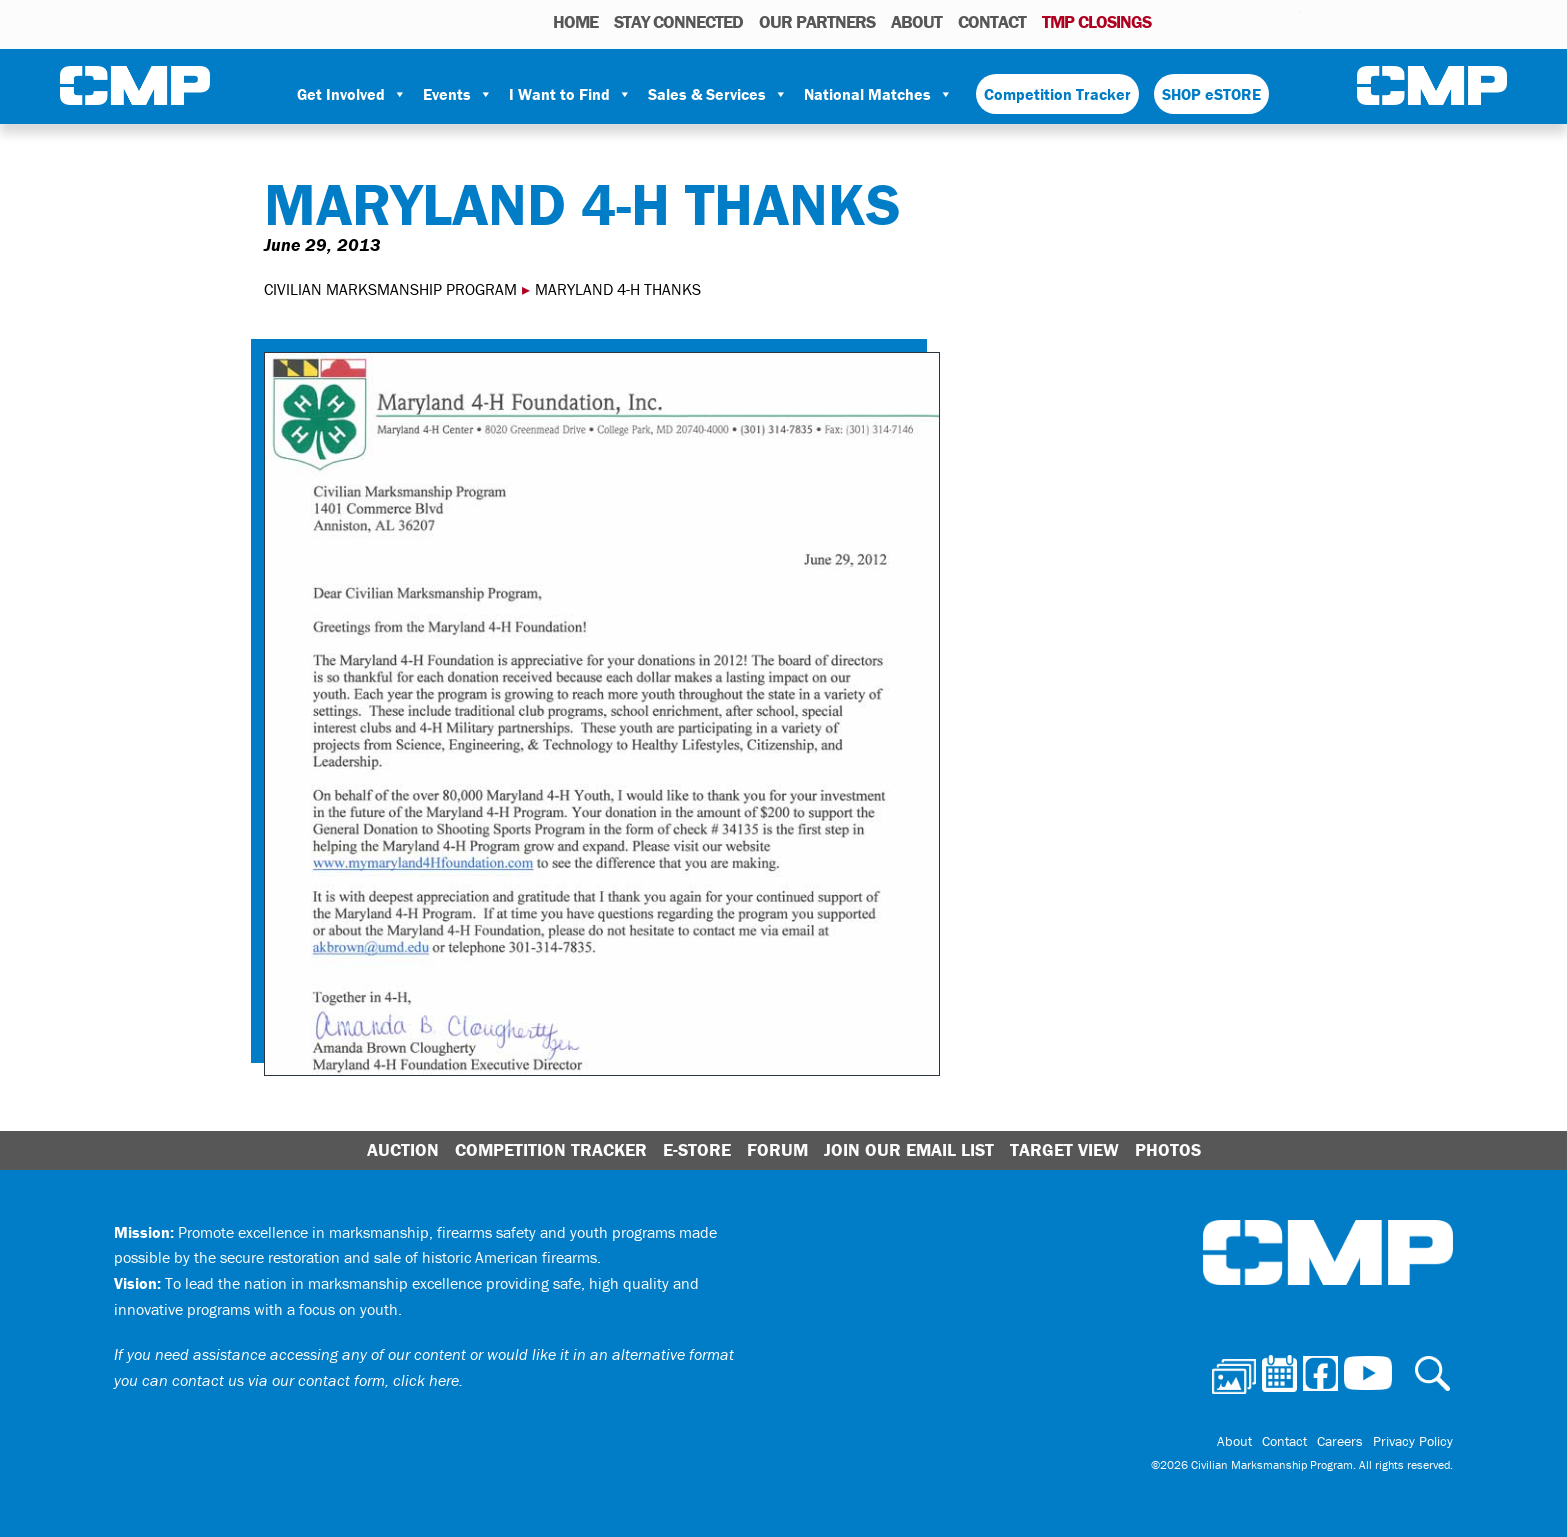 The height and width of the screenshot is (1537, 1567). Describe the element at coordinates (1174, 21) in the screenshot. I see `Photos` at that location.